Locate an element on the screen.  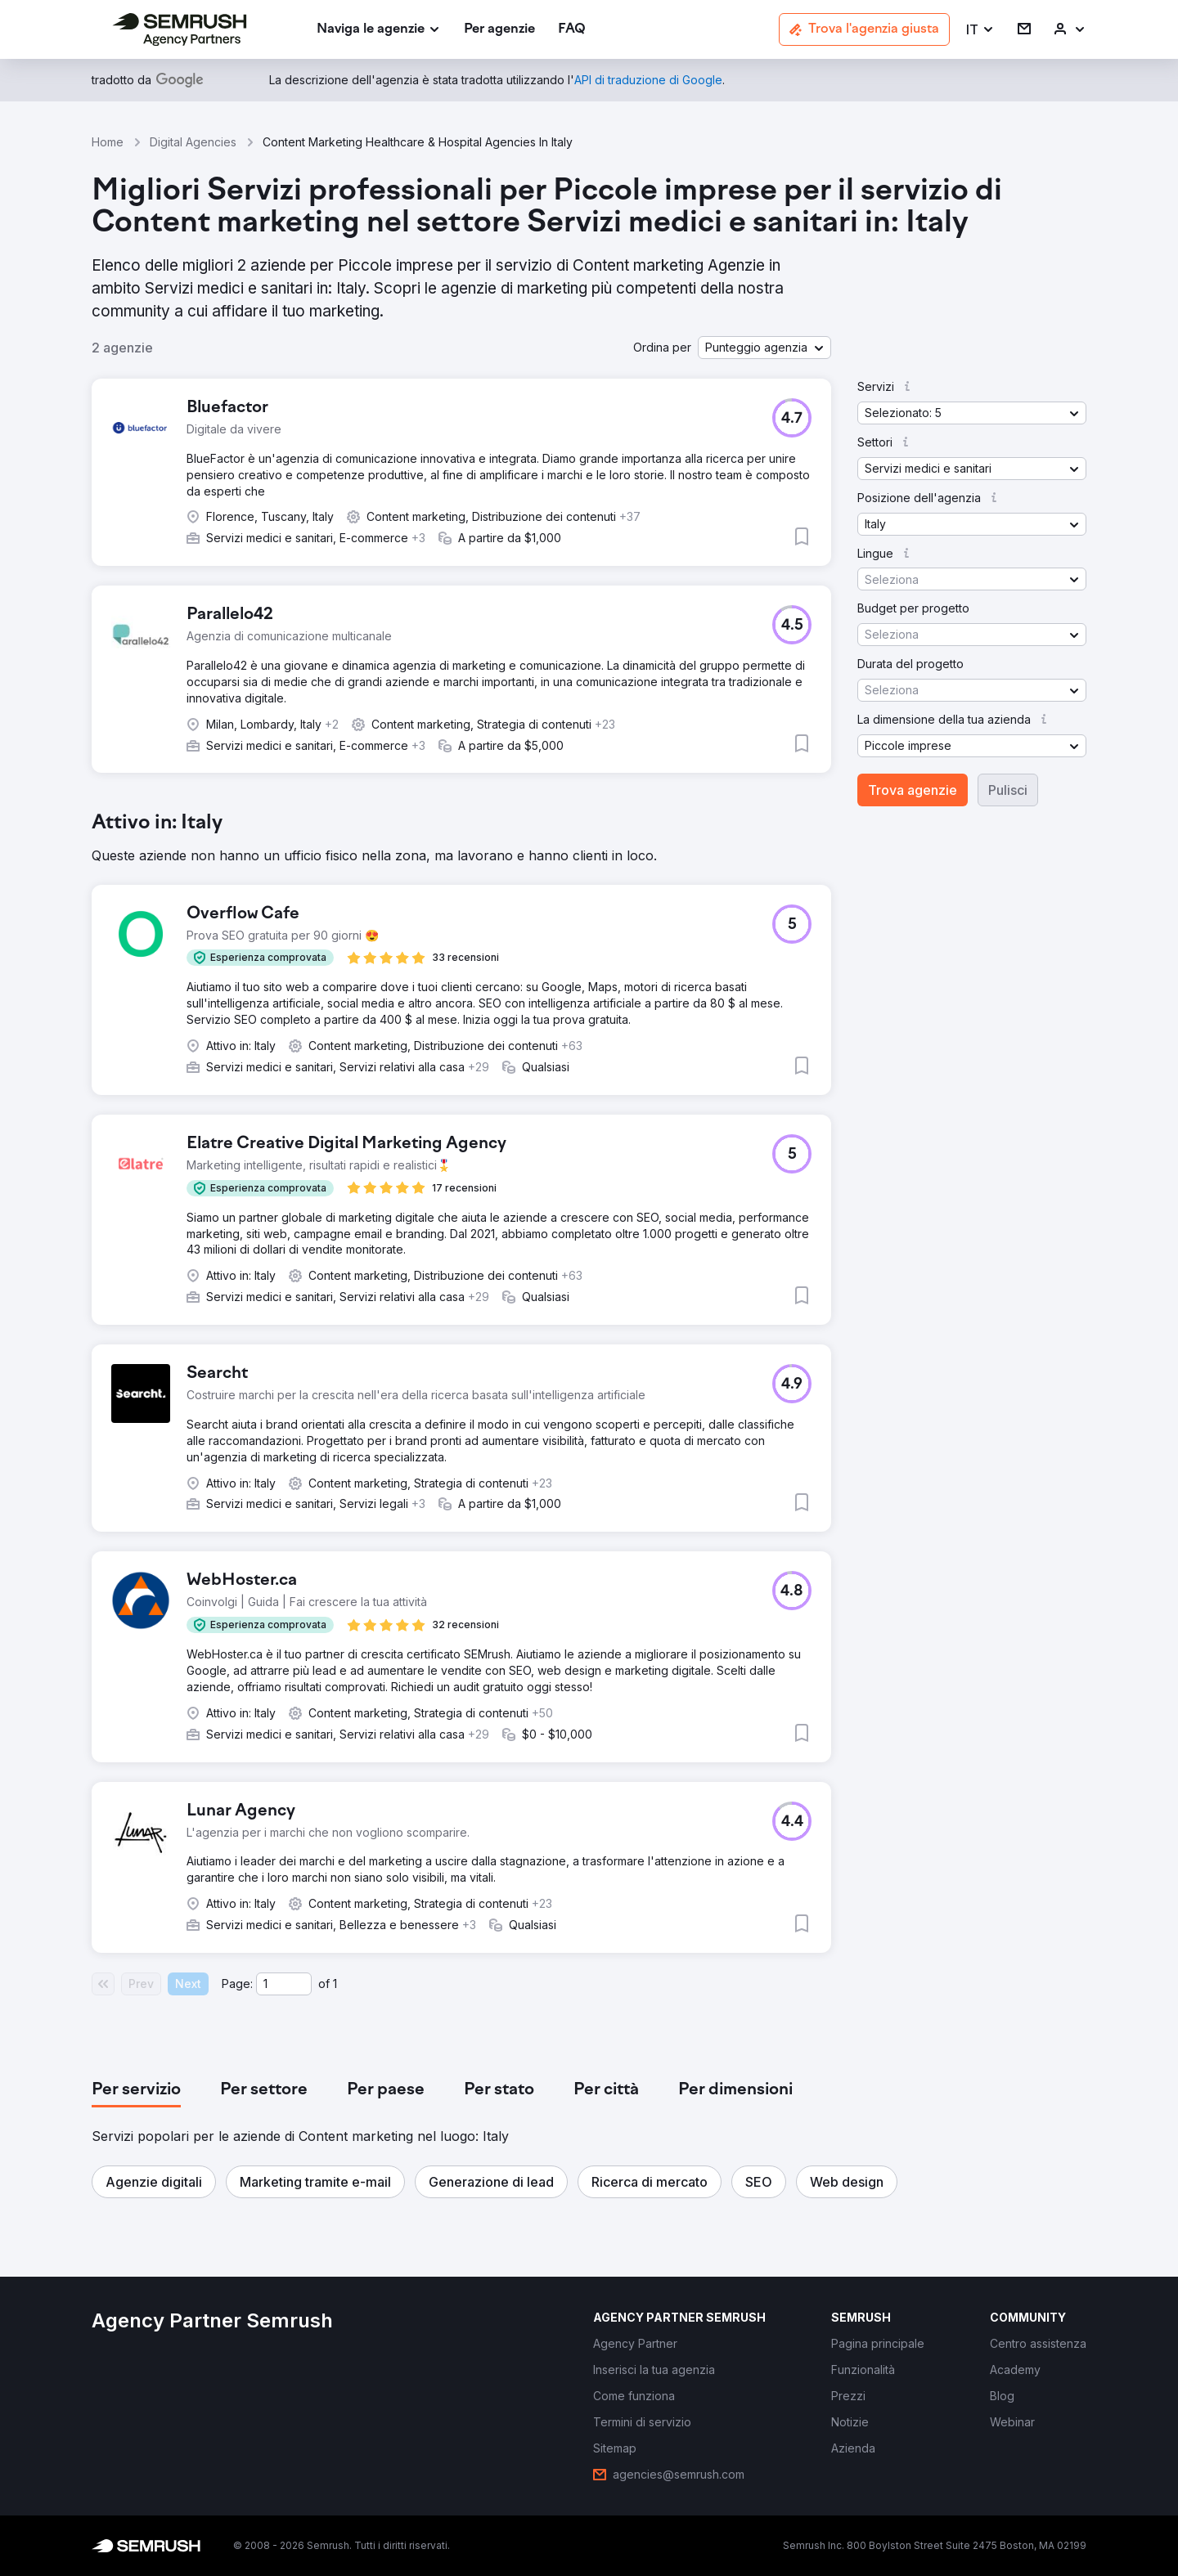
[tab] is located at coordinates (136, 2090).